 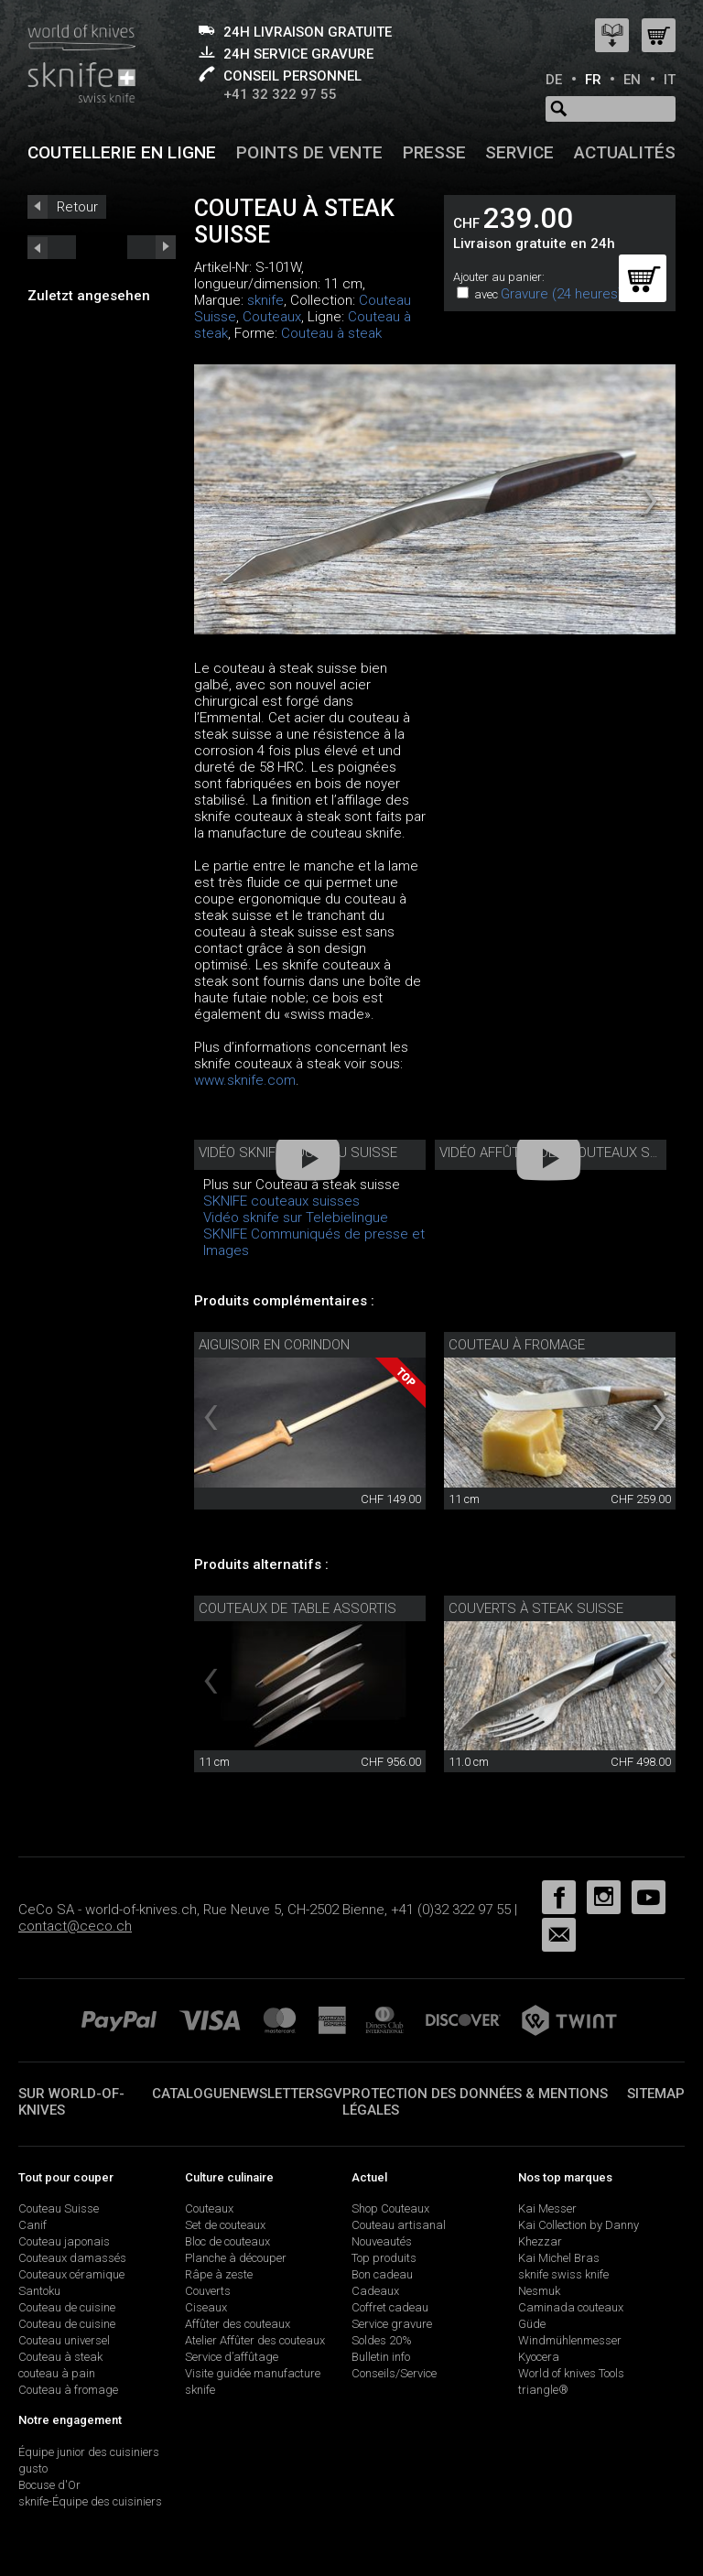 I want to click on Cadeaux, so click(x=375, y=2291).